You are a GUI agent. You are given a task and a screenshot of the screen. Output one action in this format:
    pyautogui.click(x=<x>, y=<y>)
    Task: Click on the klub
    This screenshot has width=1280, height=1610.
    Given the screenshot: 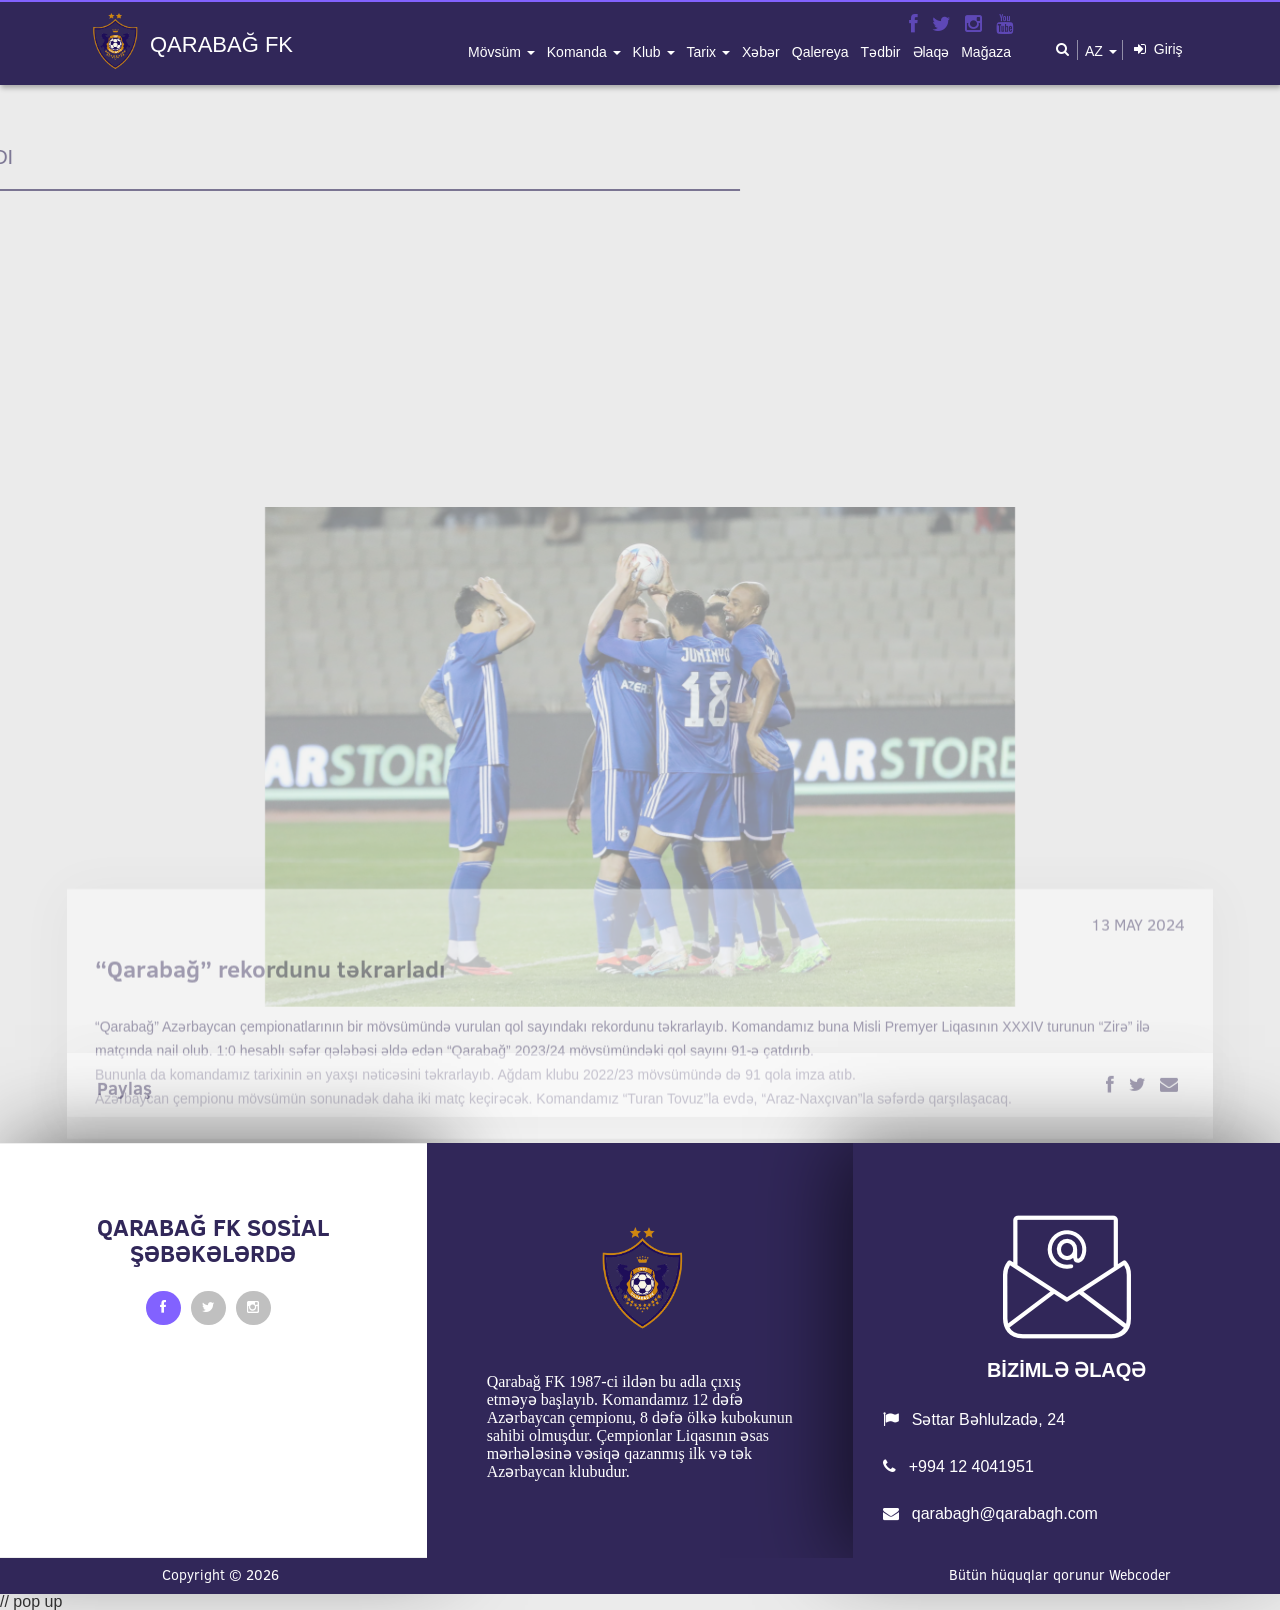 What is the action you would take?
    pyautogui.click(x=649, y=52)
    